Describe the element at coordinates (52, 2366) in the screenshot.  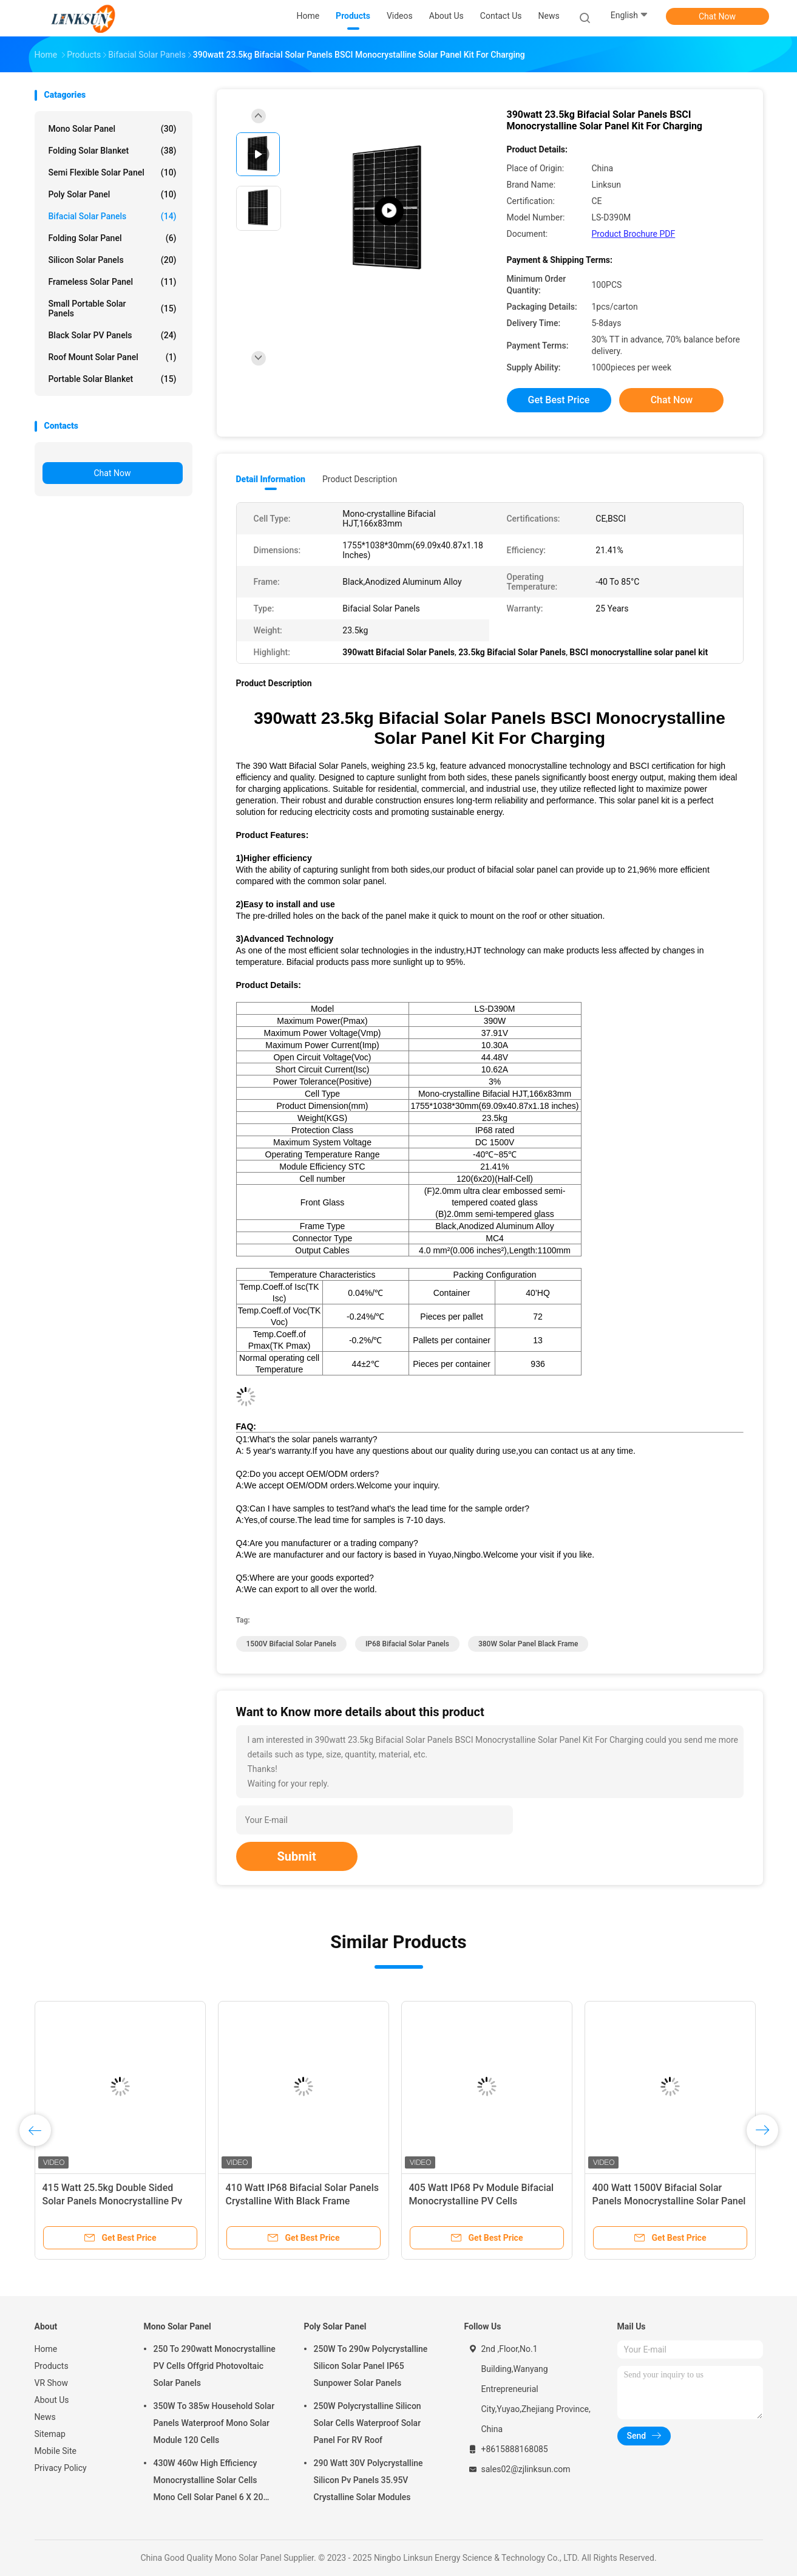
I see `Products` at that location.